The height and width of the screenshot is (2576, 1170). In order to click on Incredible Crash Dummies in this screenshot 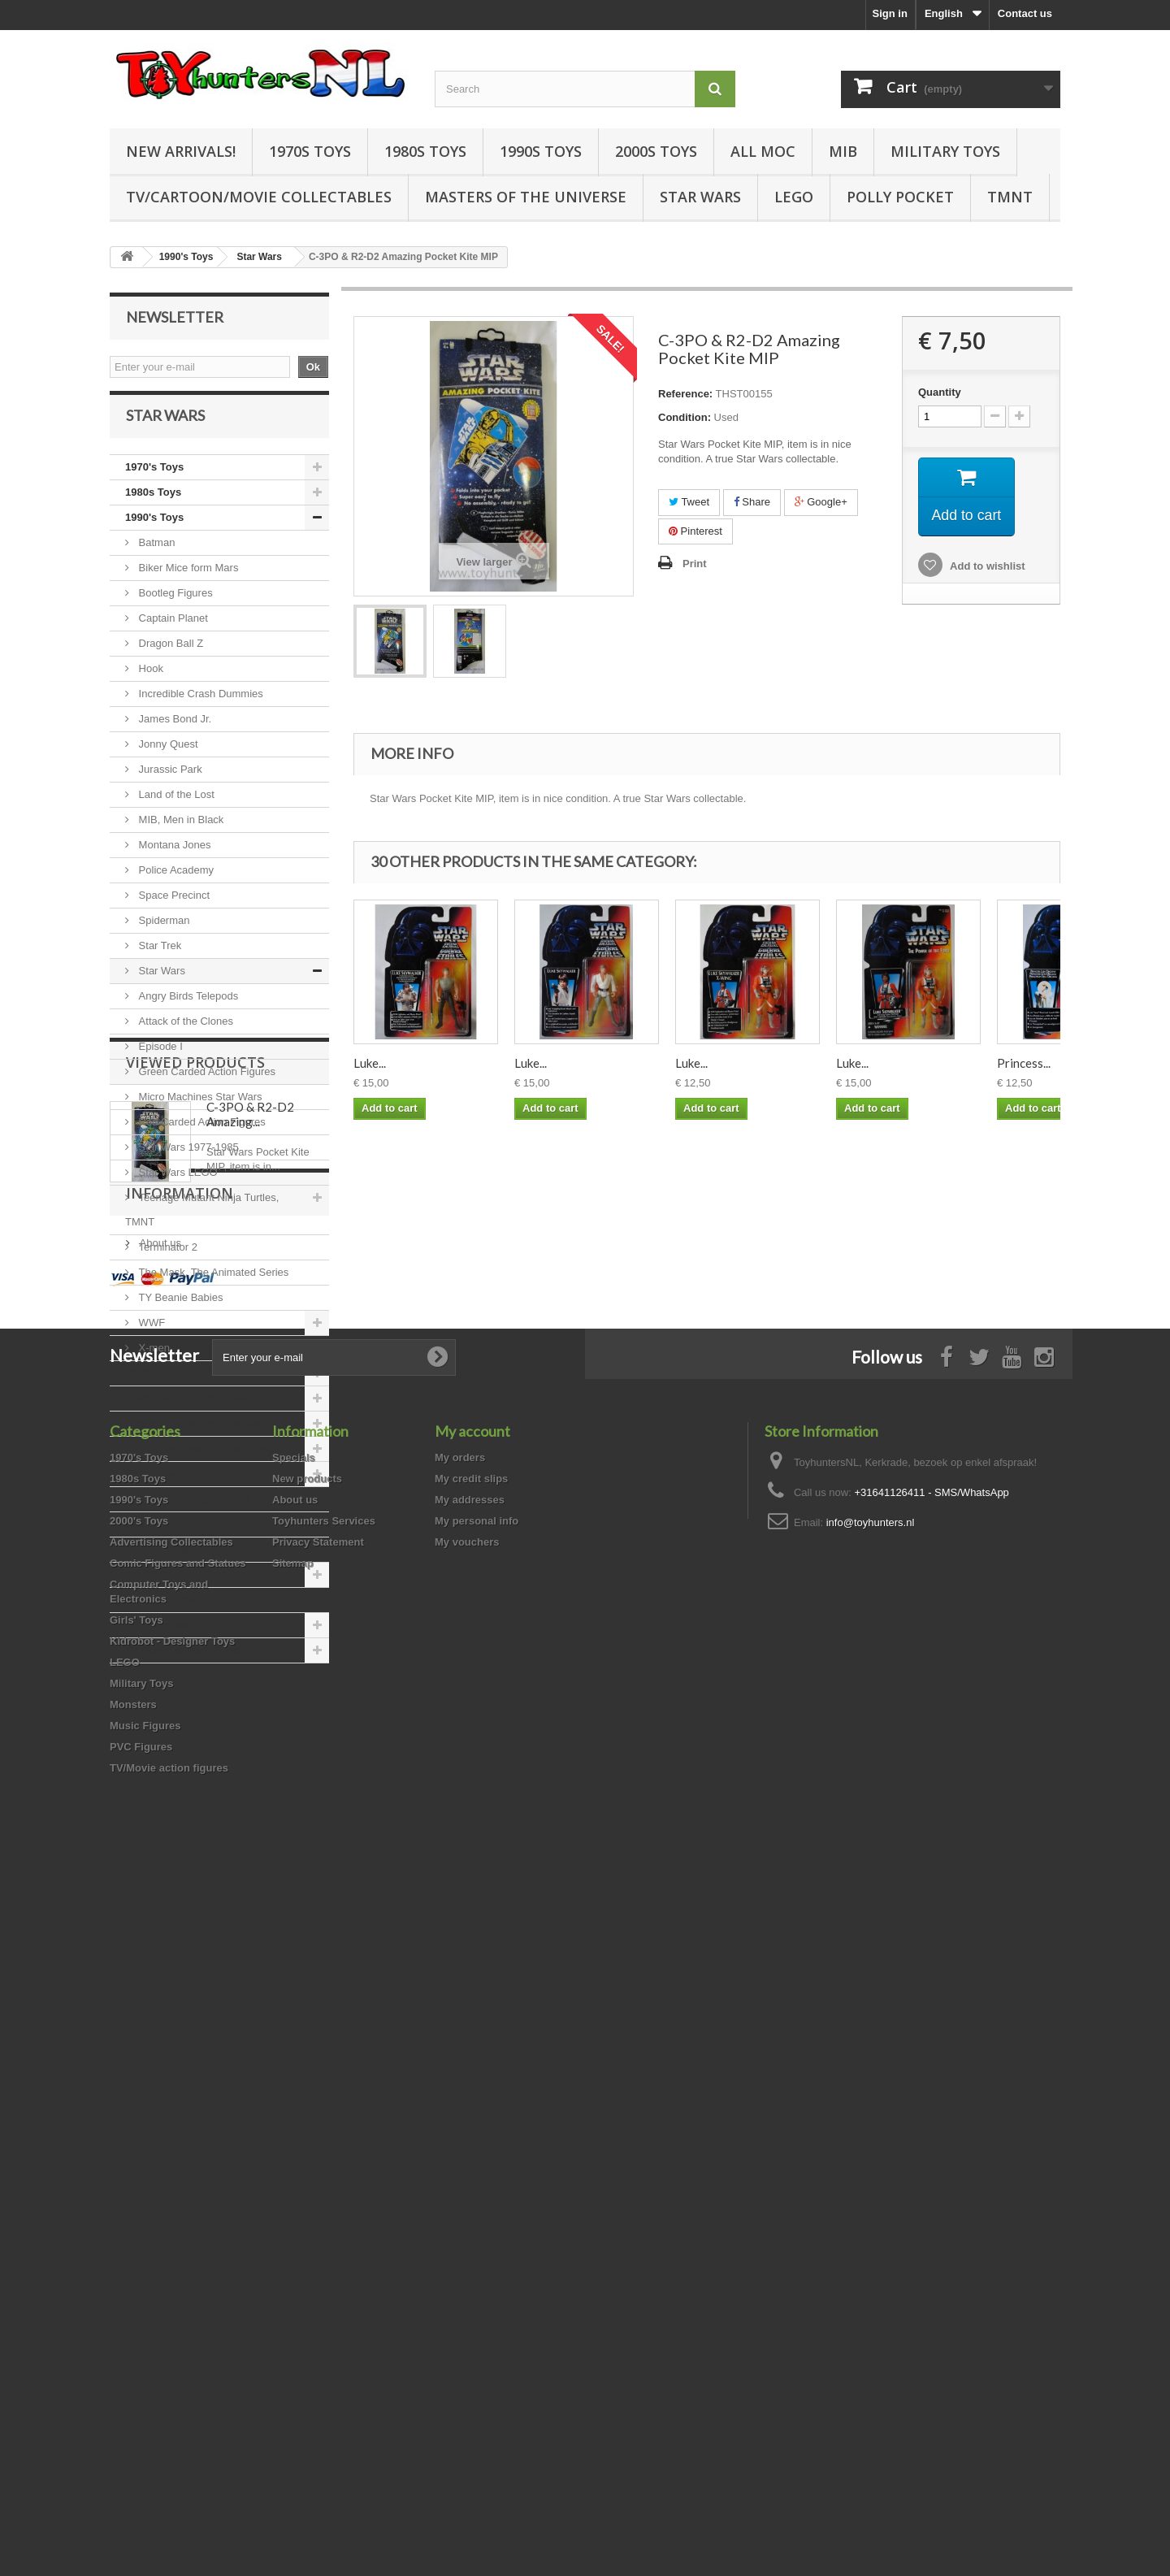, I will do `click(199, 705)`.